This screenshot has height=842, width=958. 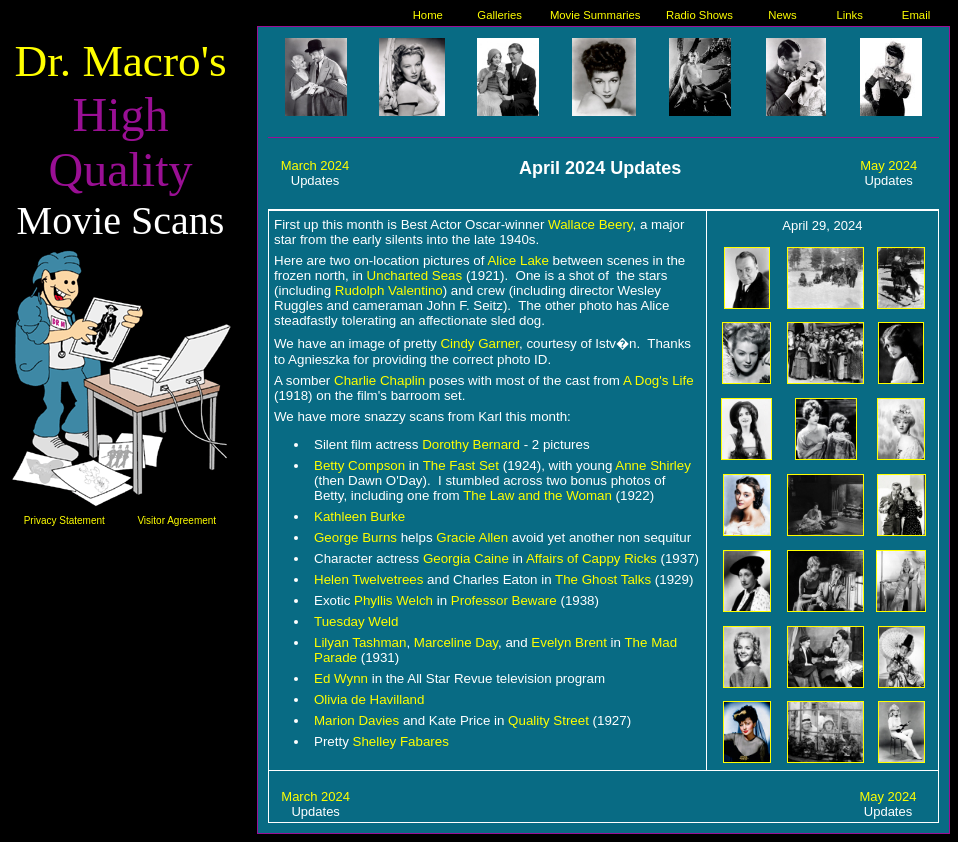 What do you see at coordinates (369, 699) in the screenshot?
I see `Olivia de Havilland` at bounding box center [369, 699].